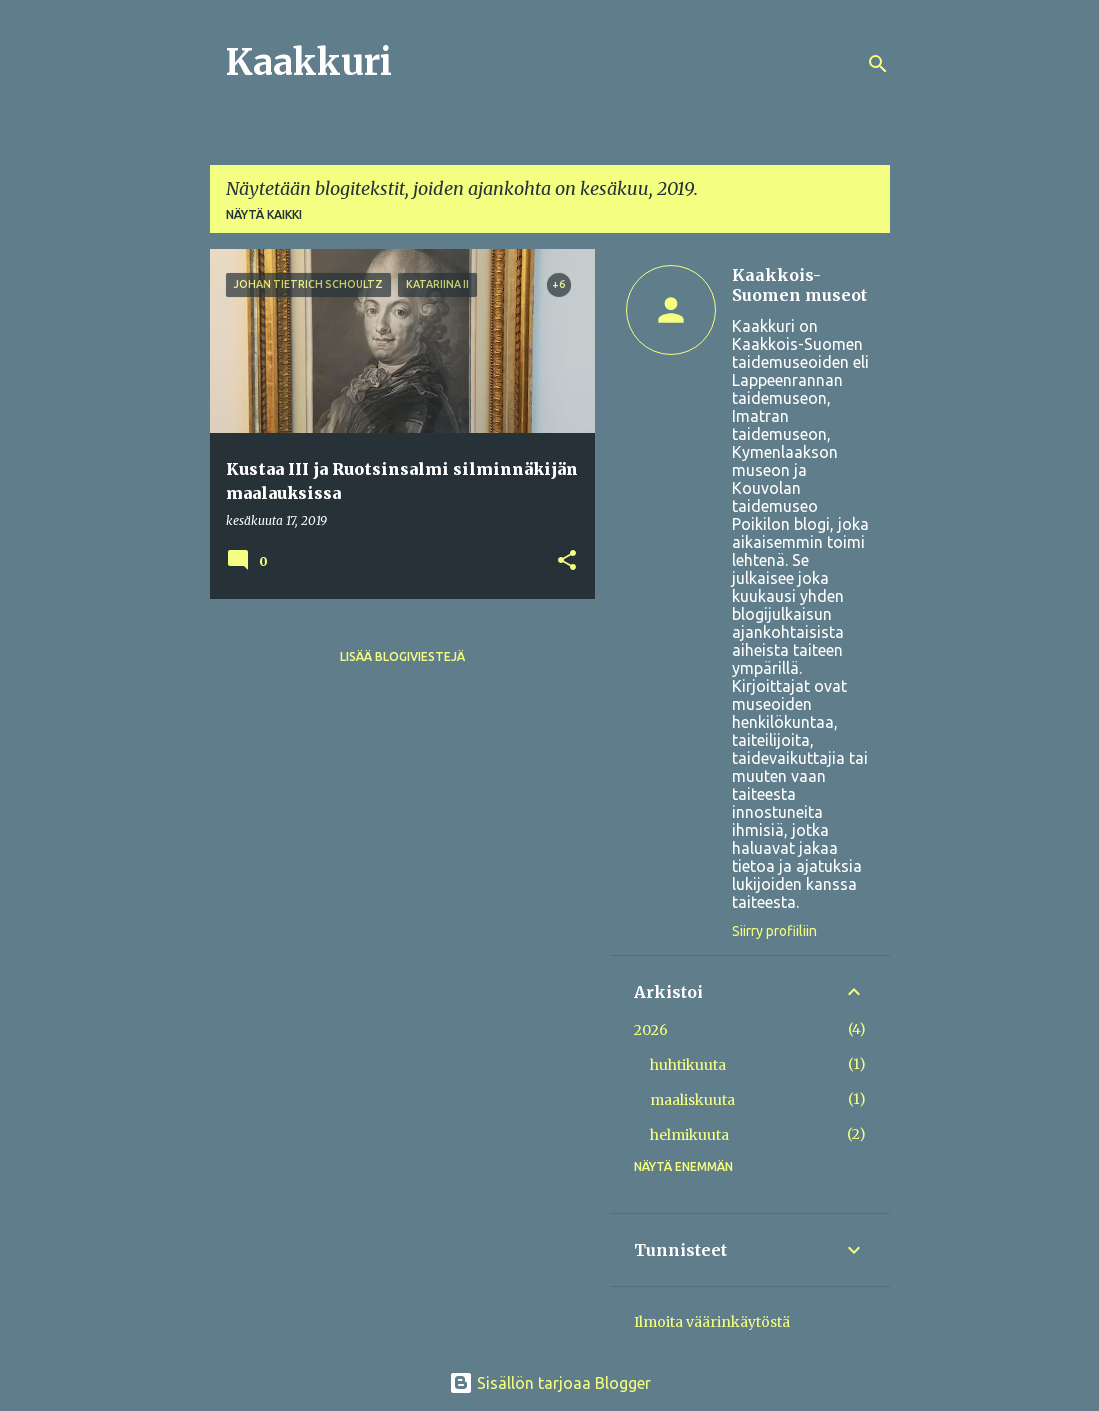 This screenshot has width=1099, height=1411. Describe the element at coordinates (799, 285) in the screenshot. I see `Kaakkois-Suomen museot` at that location.